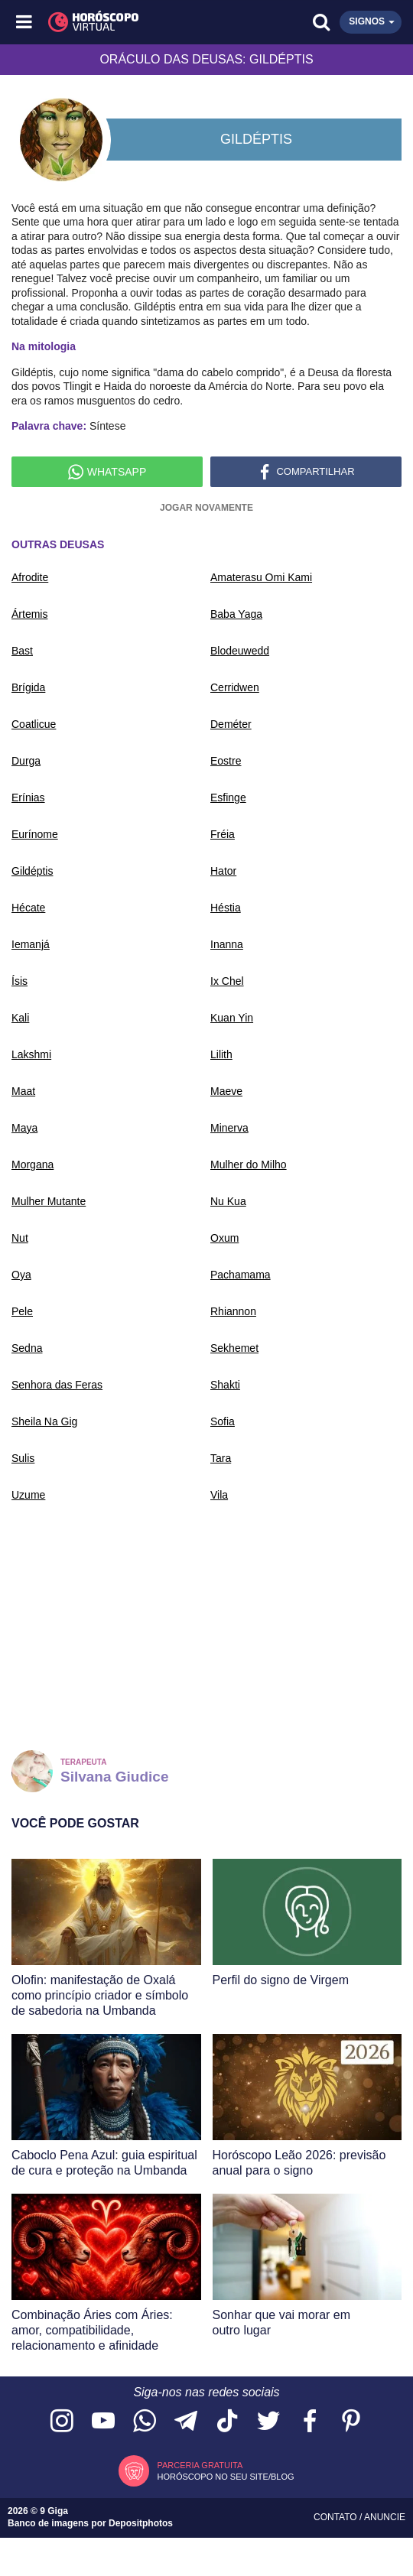 The width and height of the screenshot is (413, 2576). I want to click on Nu Kua, so click(228, 1201).